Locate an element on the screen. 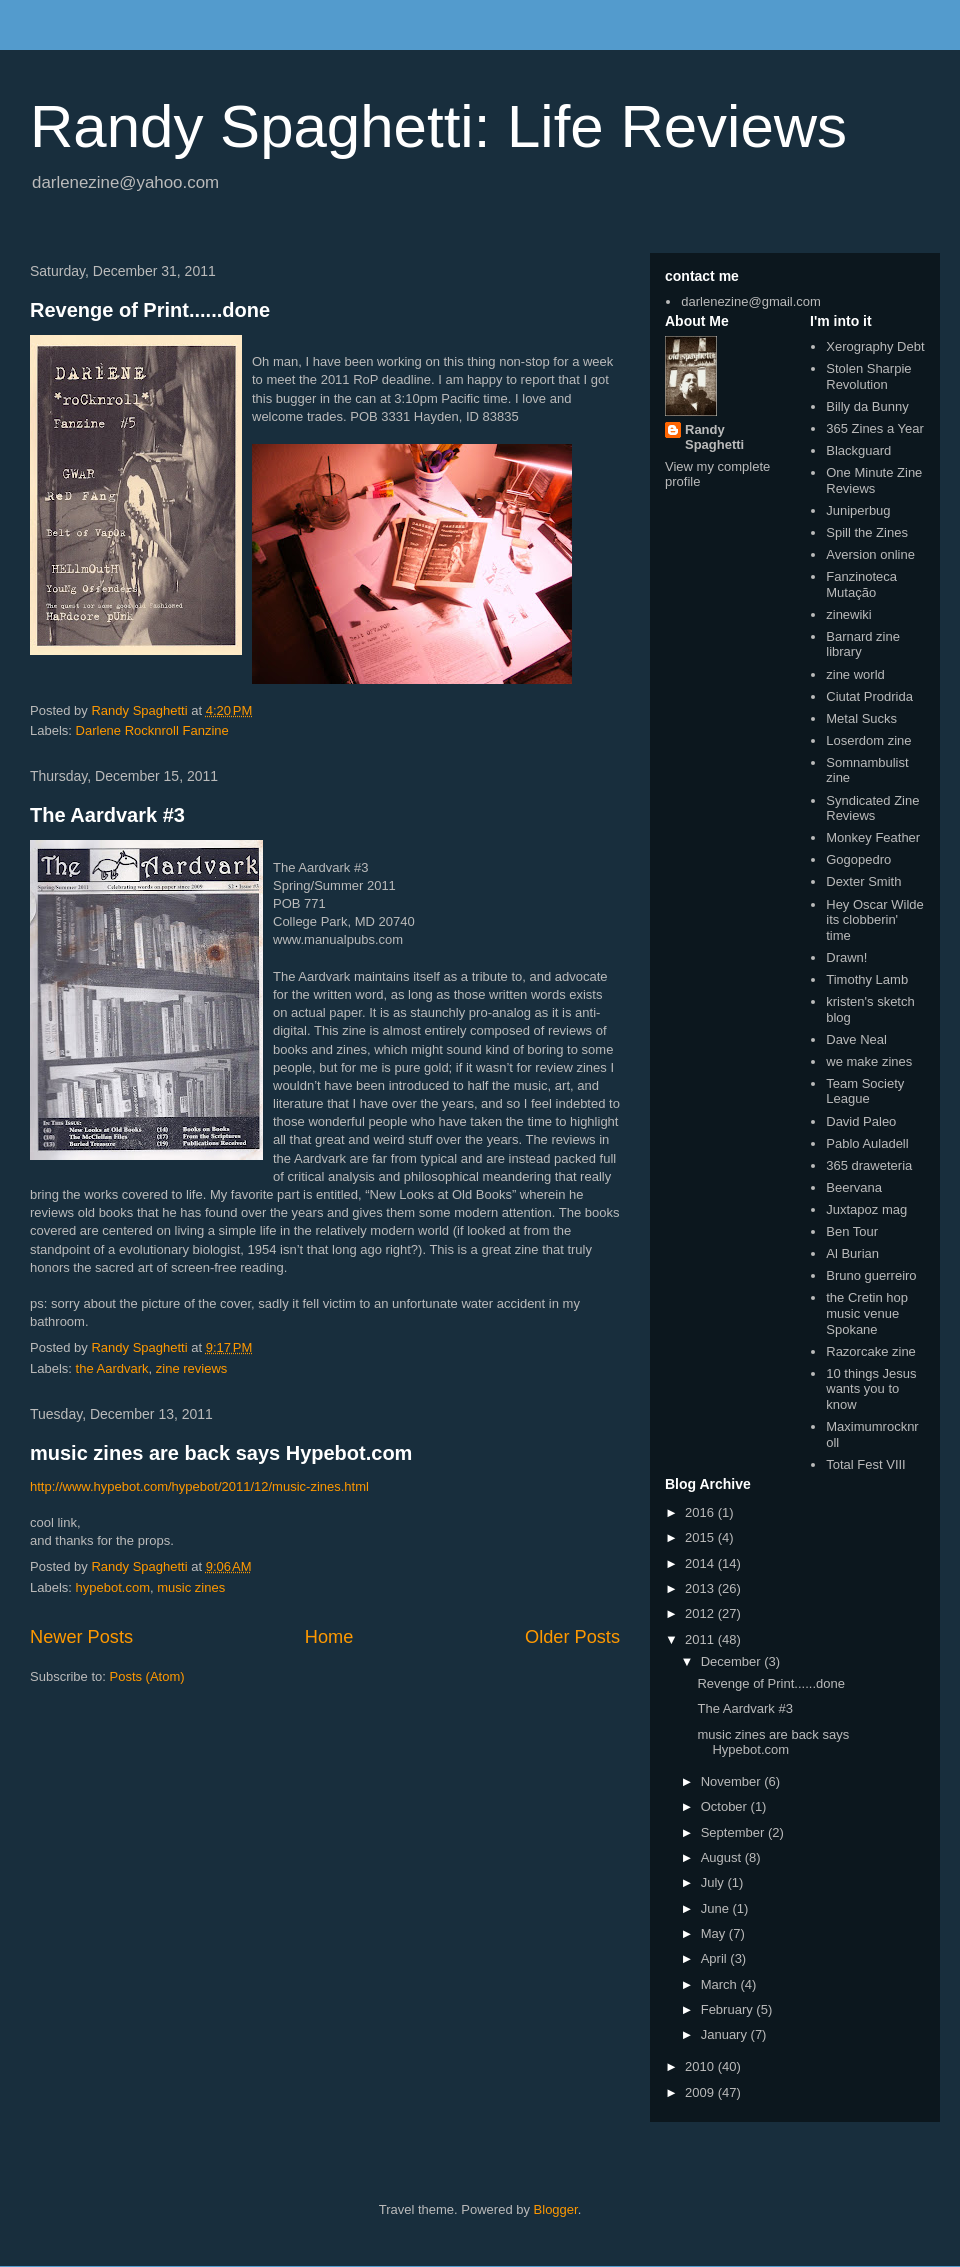 This screenshot has height=2267, width=960. 365 Zines a Year is located at coordinates (875, 428).